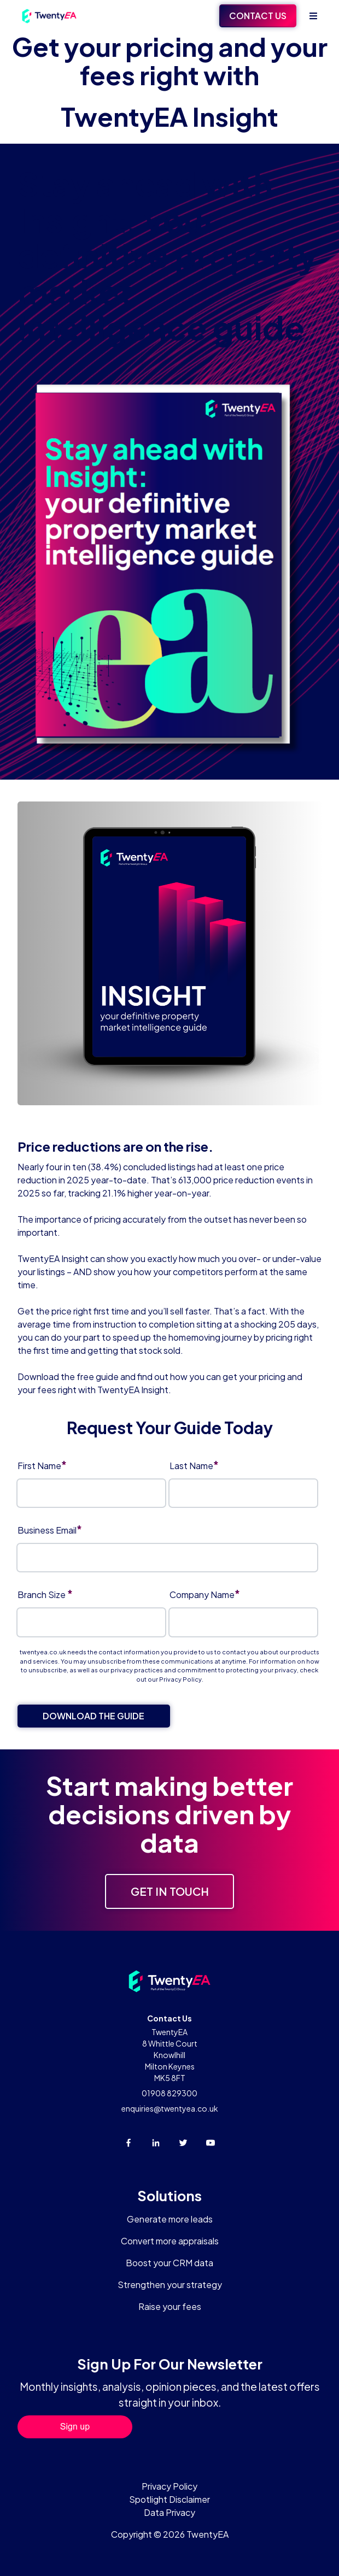  Describe the element at coordinates (180, 1679) in the screenshot. I see `Privacy Policy` at that location.